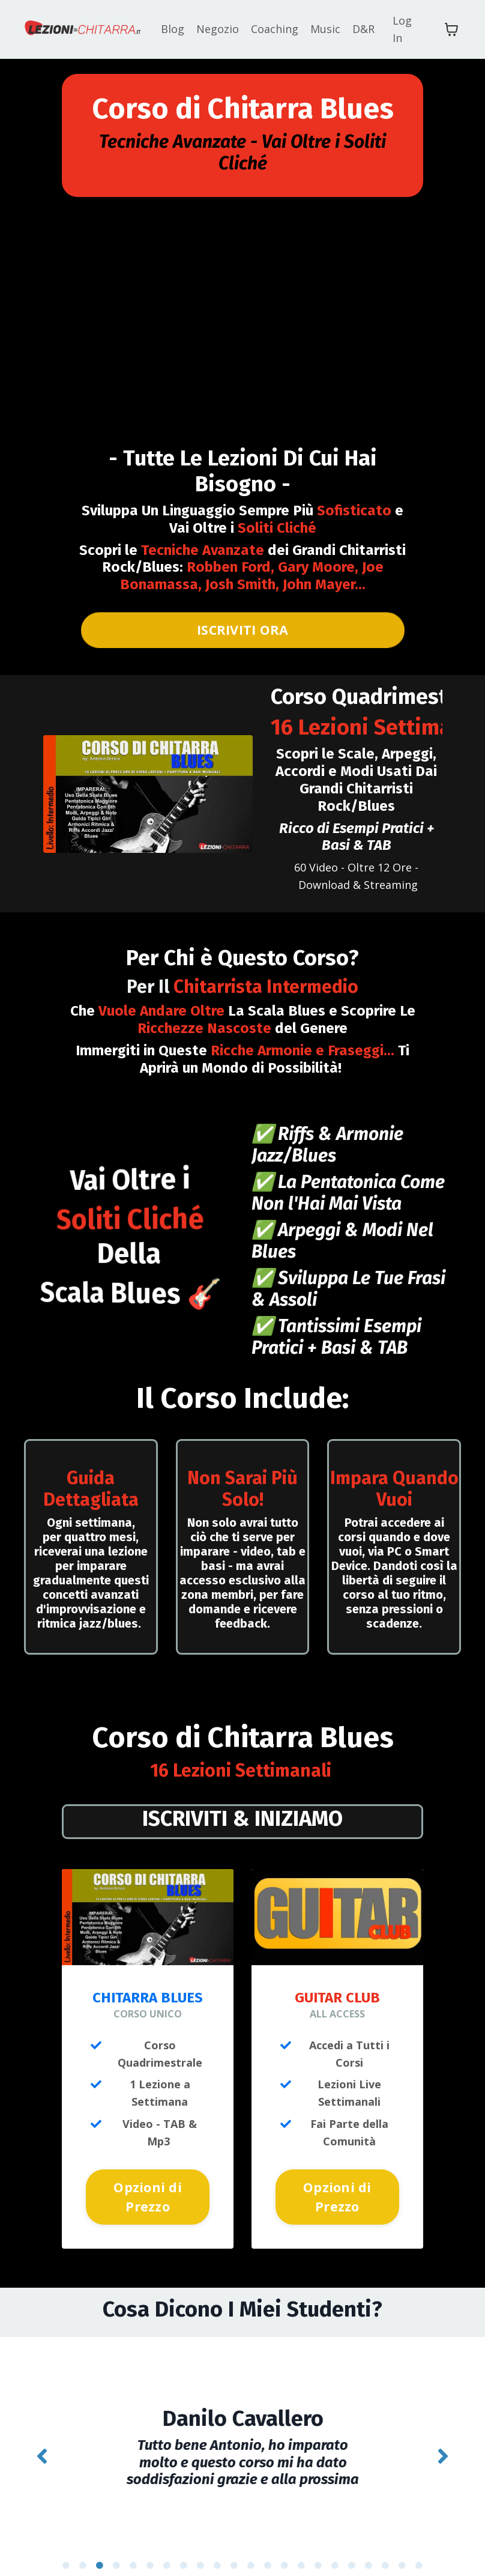 This screenshot has height=2576, width=485. What do you see at coordinates (147, 2193) in the screenshot?
I see `[button]` at bounding box center [147, 2193].